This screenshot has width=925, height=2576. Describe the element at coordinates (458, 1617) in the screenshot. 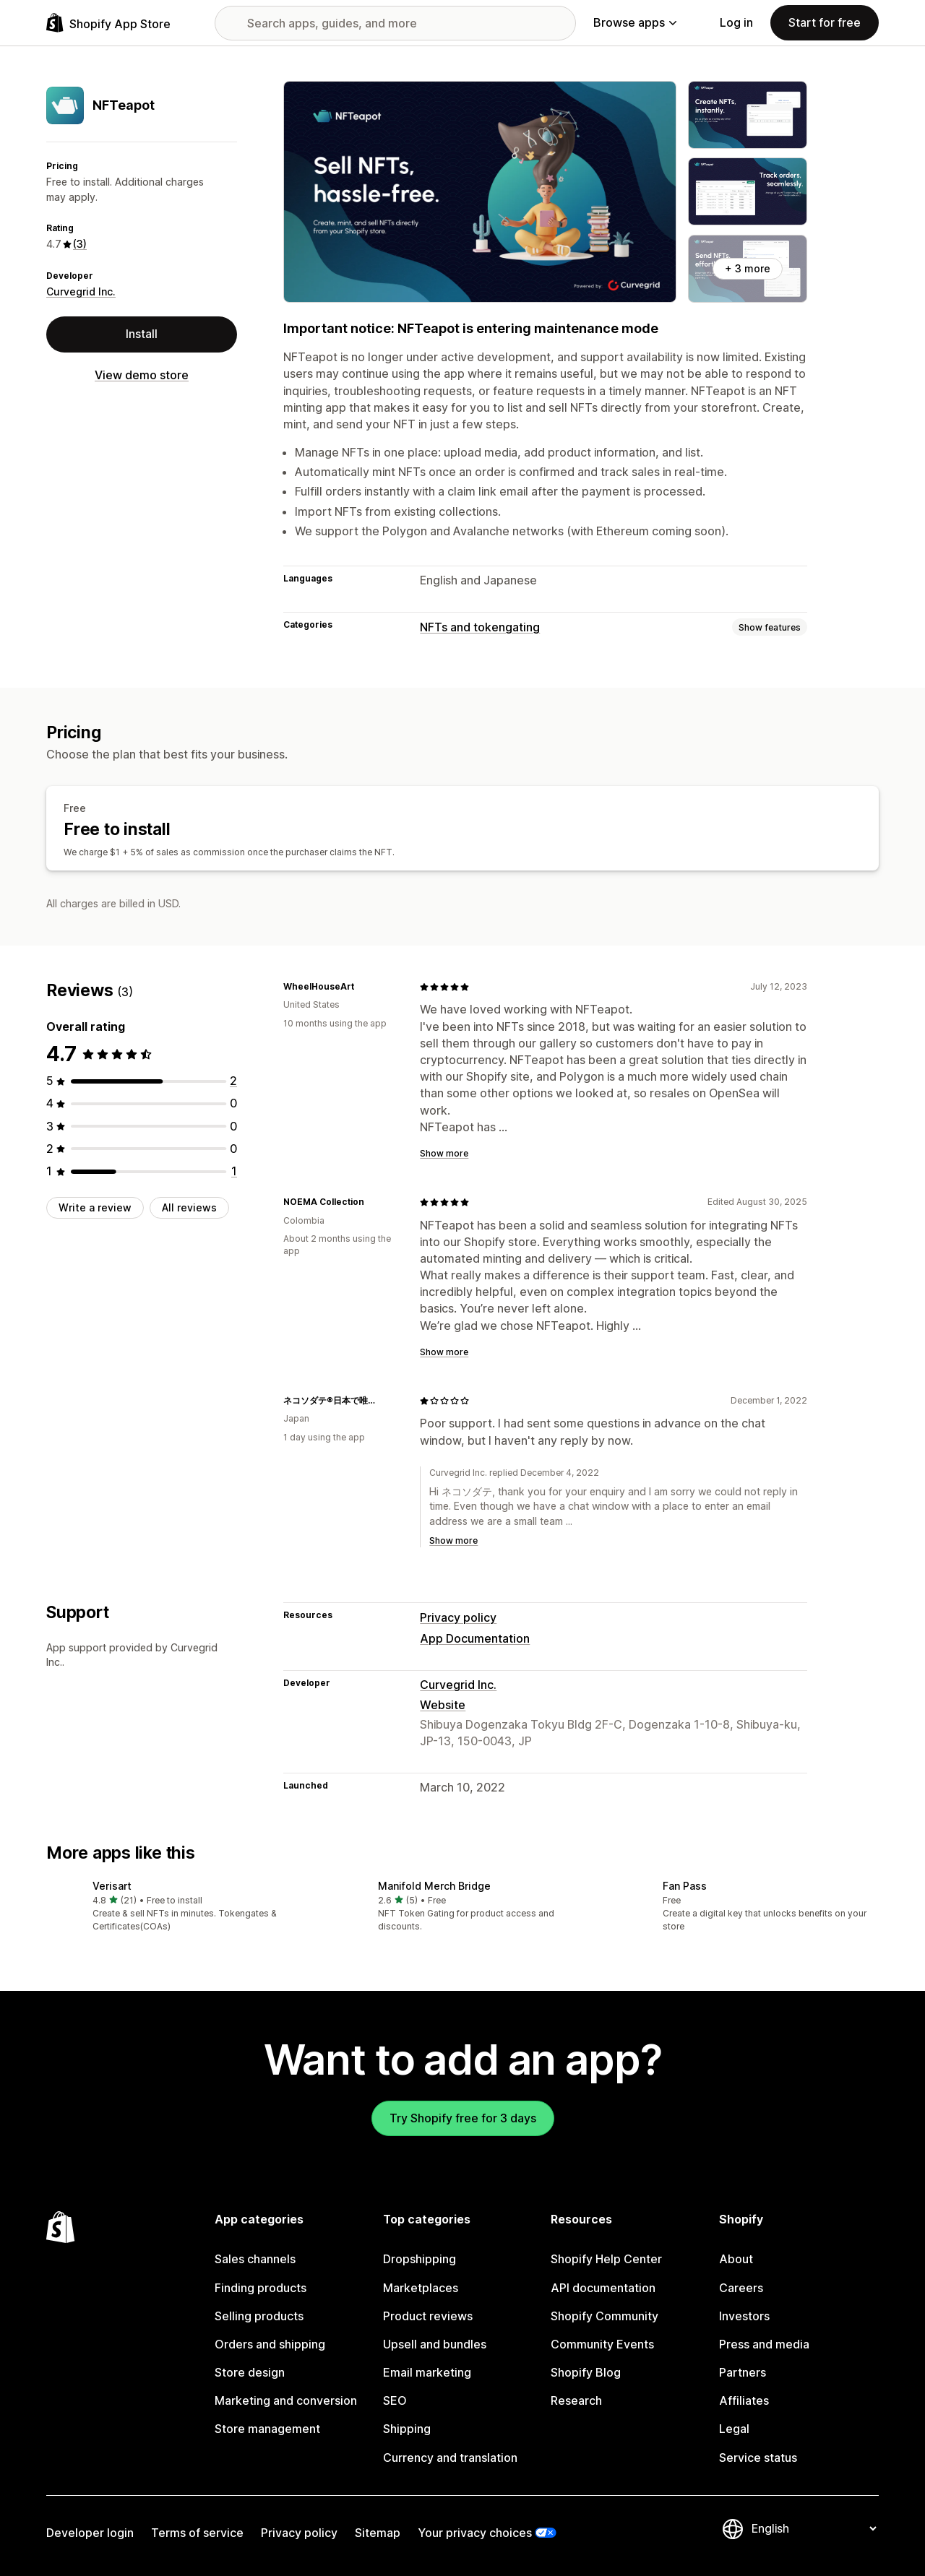

I see `Privacy policy` at that location.